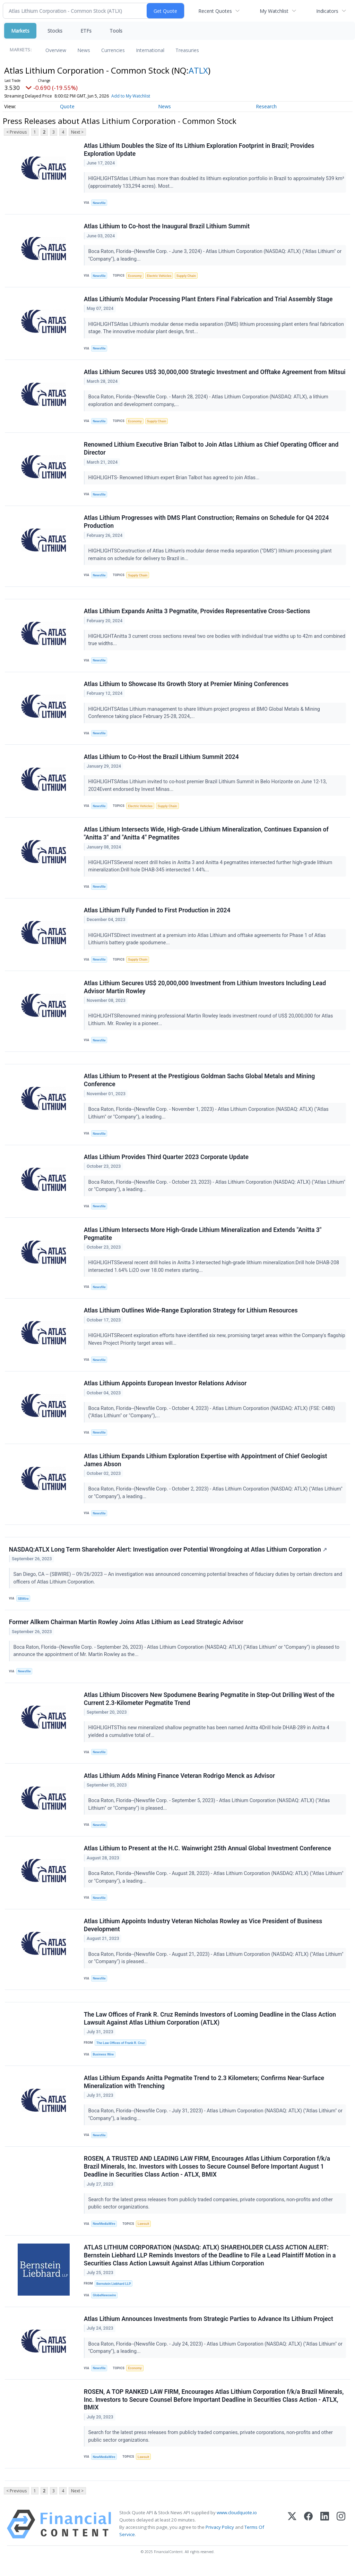 The width and height of the screenshot is (355, 2576). I want to click on Atlas Lithium to Co-host the Inaugural Brazil Lithium Summit, so click(167, 226).